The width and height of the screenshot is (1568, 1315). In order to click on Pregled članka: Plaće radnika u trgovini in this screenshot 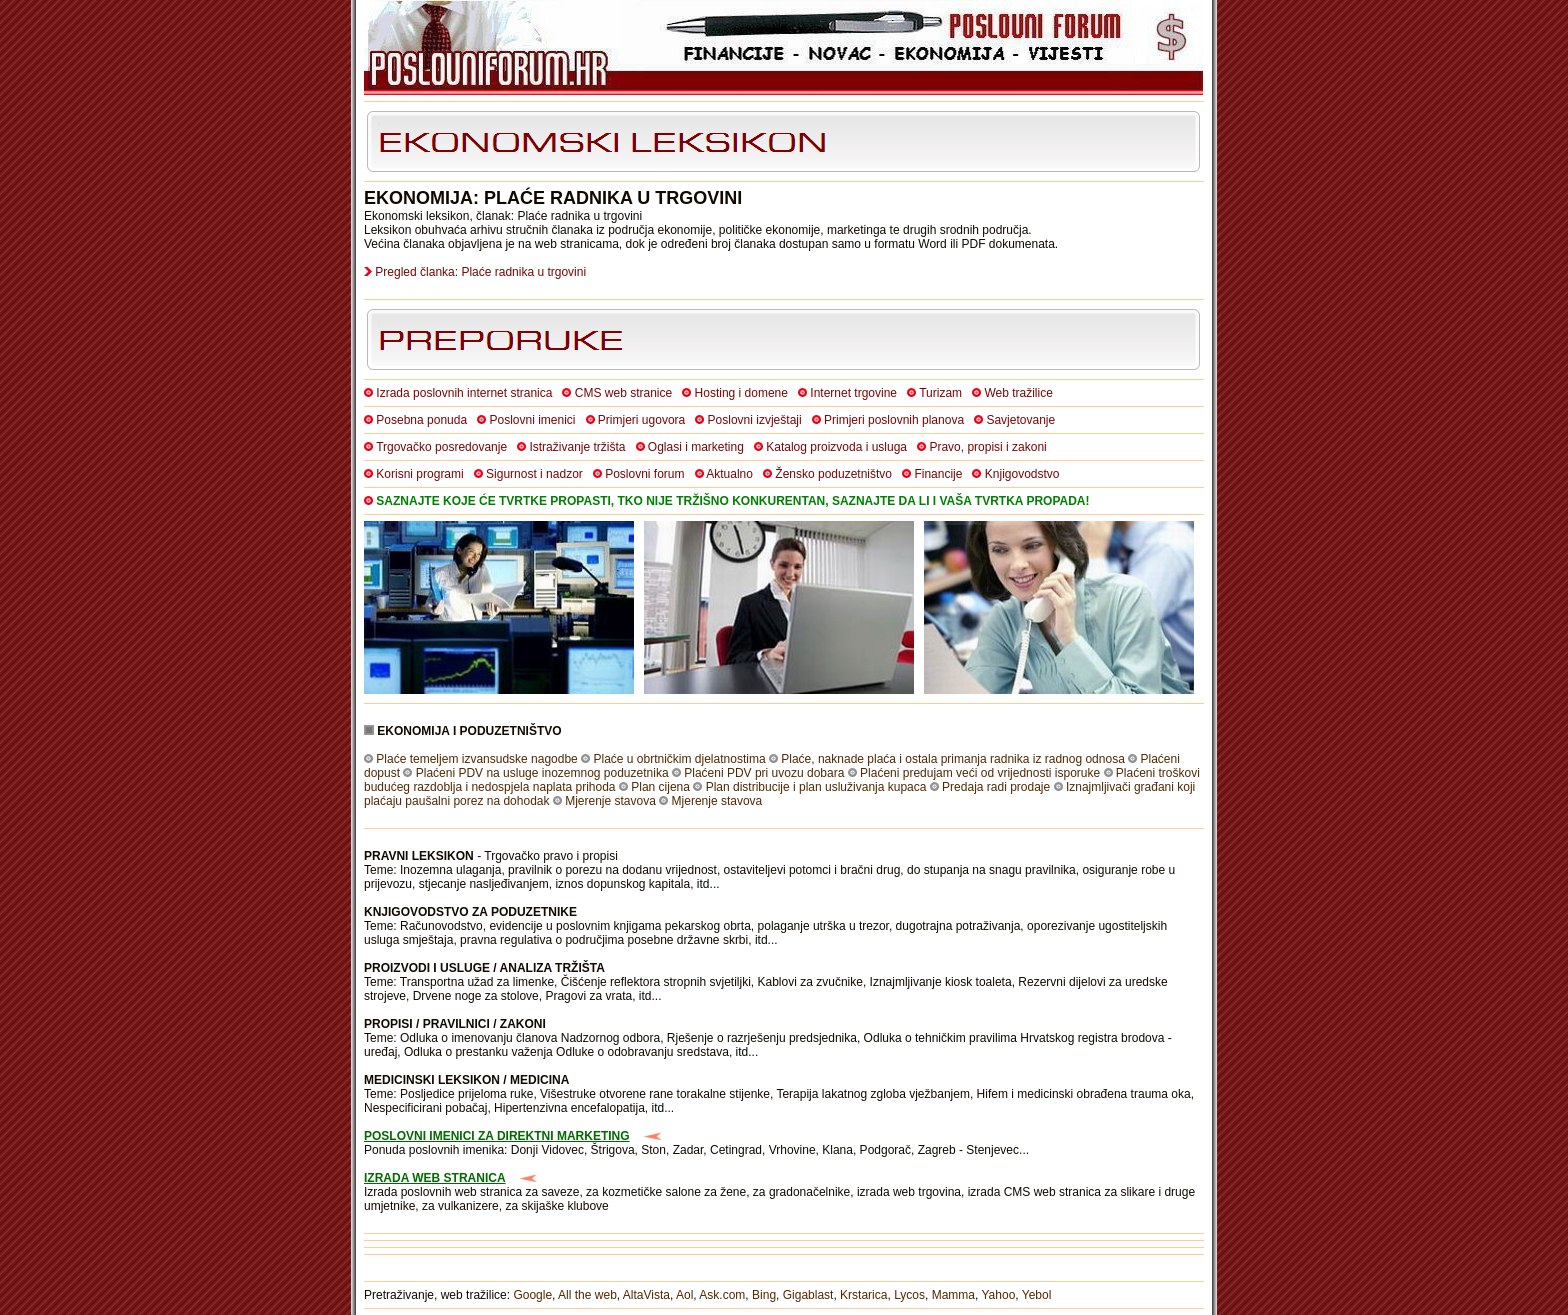, I will do `click(480, 272)`.